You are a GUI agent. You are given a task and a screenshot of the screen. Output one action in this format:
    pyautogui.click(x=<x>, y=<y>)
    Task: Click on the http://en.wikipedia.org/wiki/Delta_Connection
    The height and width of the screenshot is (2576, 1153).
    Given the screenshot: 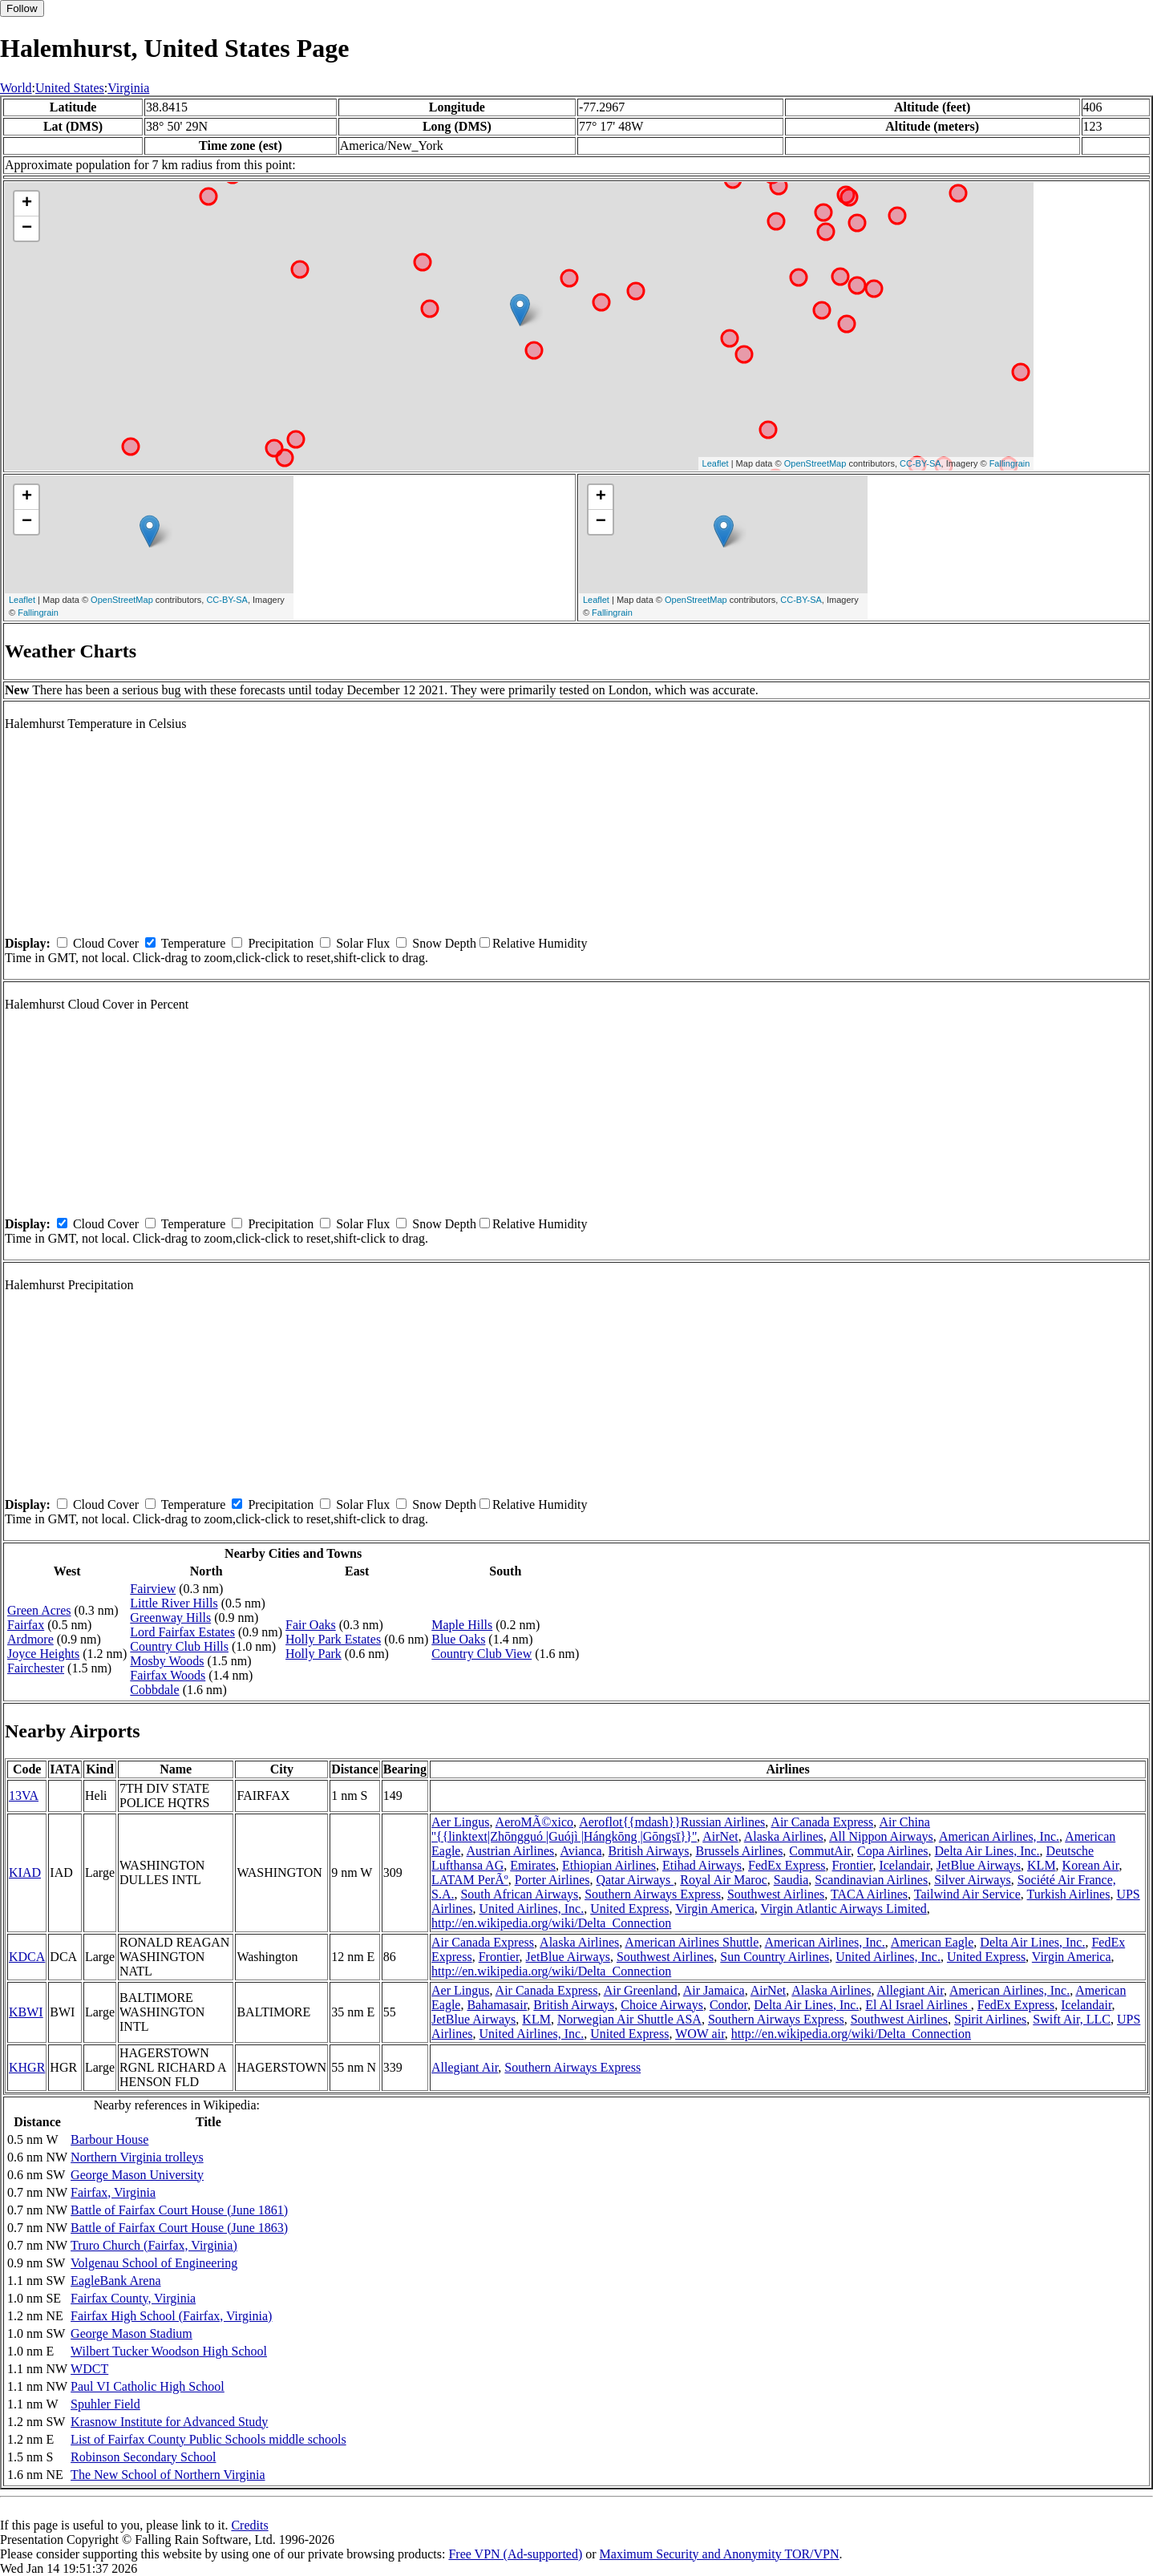 What is the action you would take?
    pyautogui.click(x=551, y=1923)
    